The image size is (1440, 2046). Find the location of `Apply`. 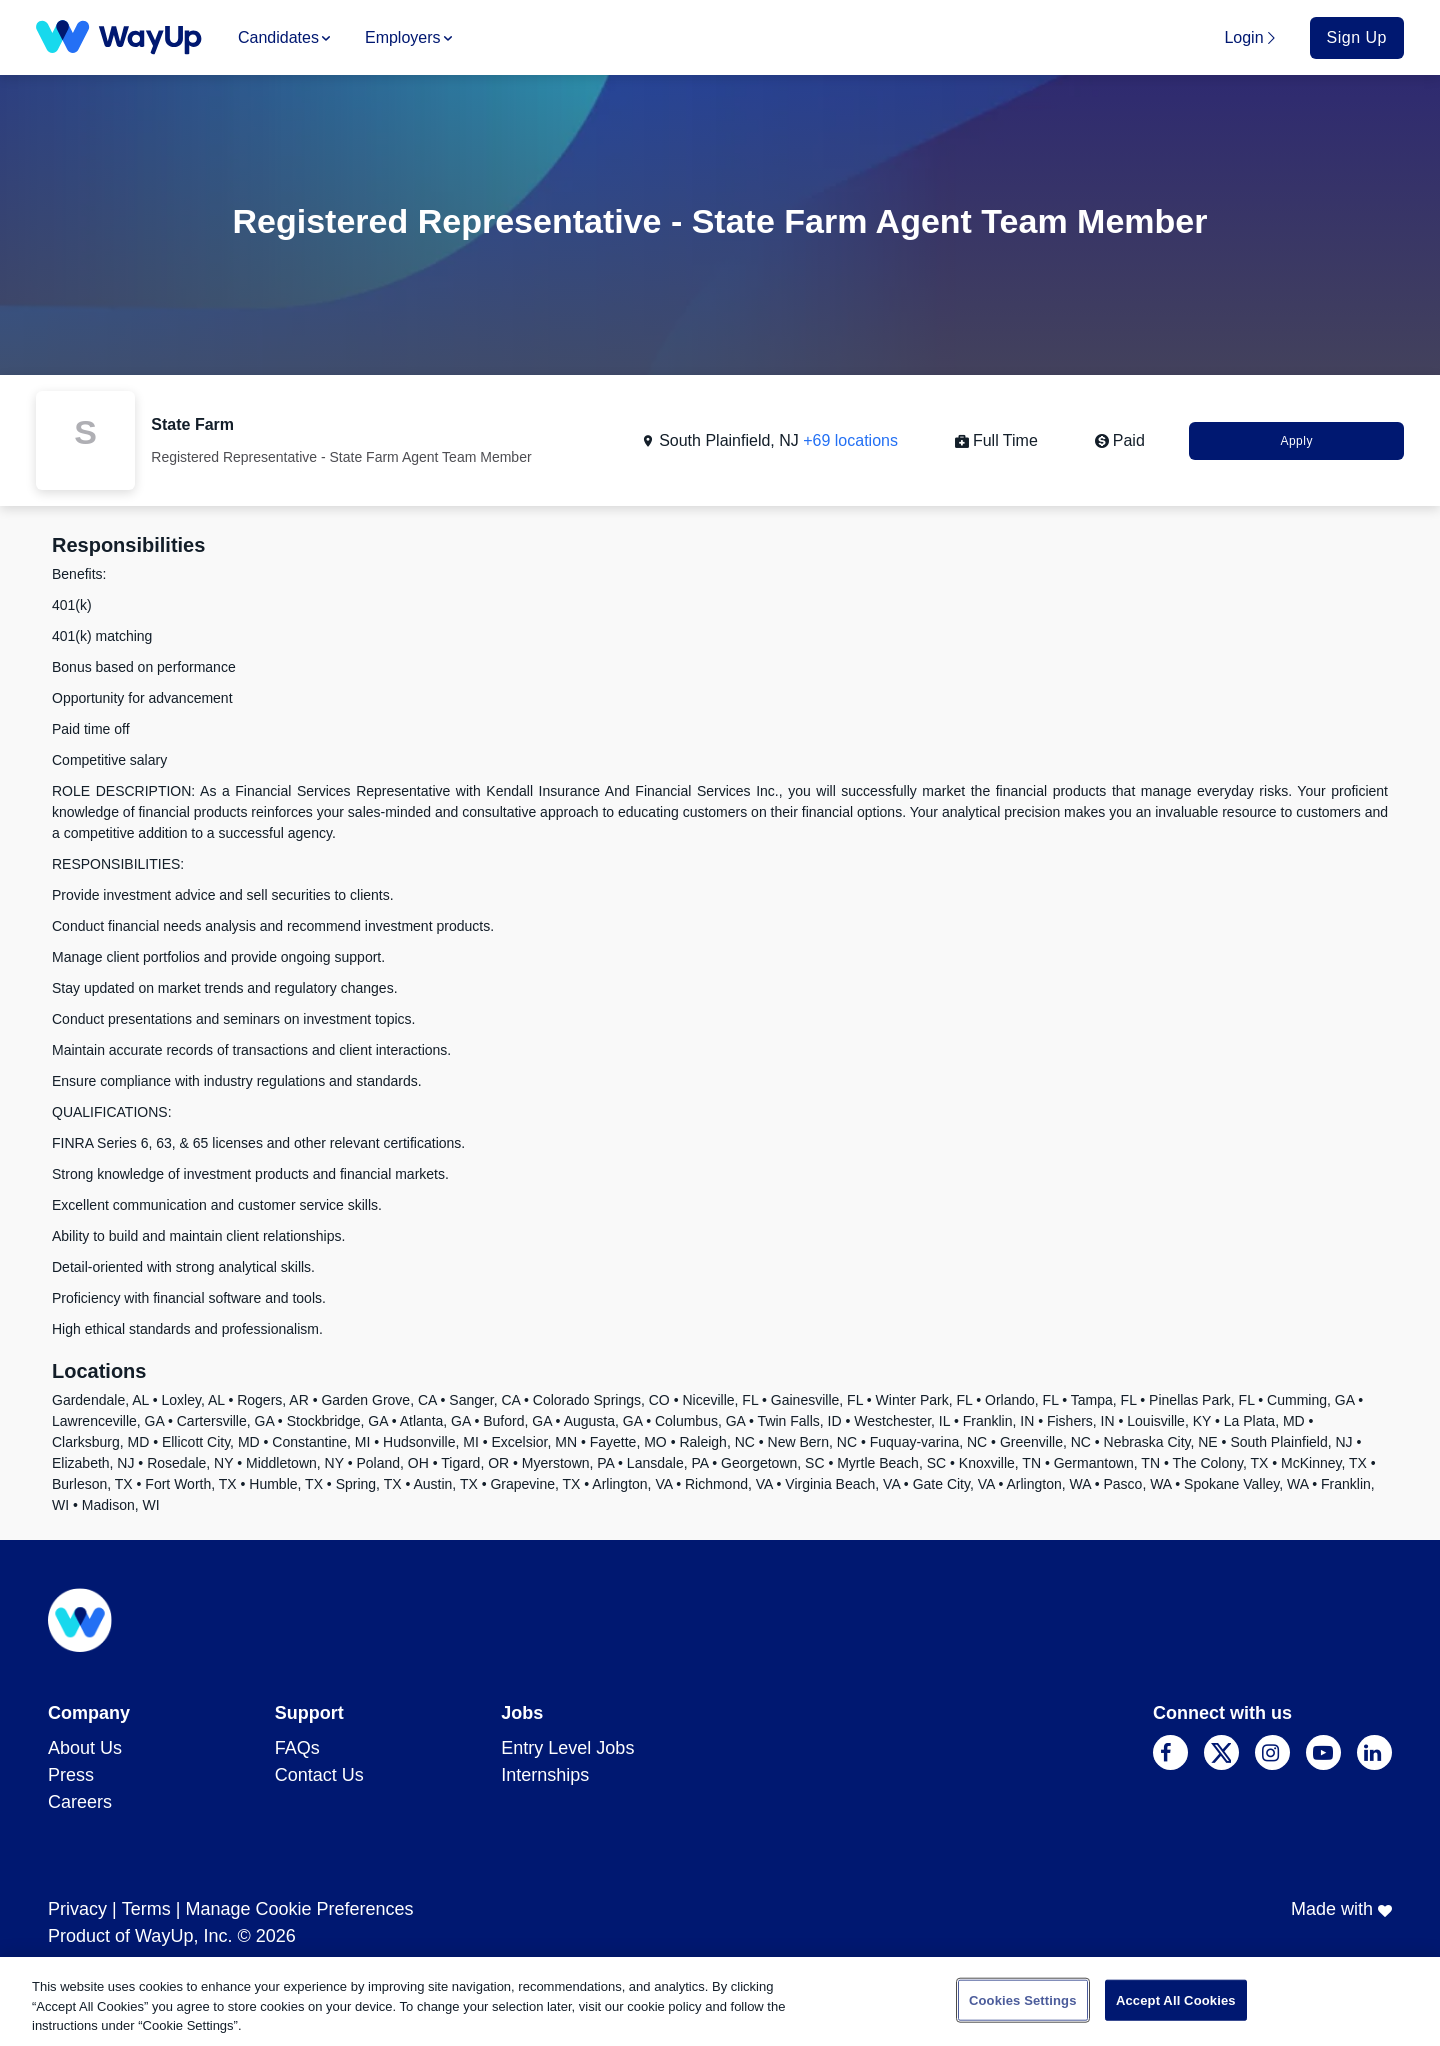

Apply is located at coordinates (1296, 441).